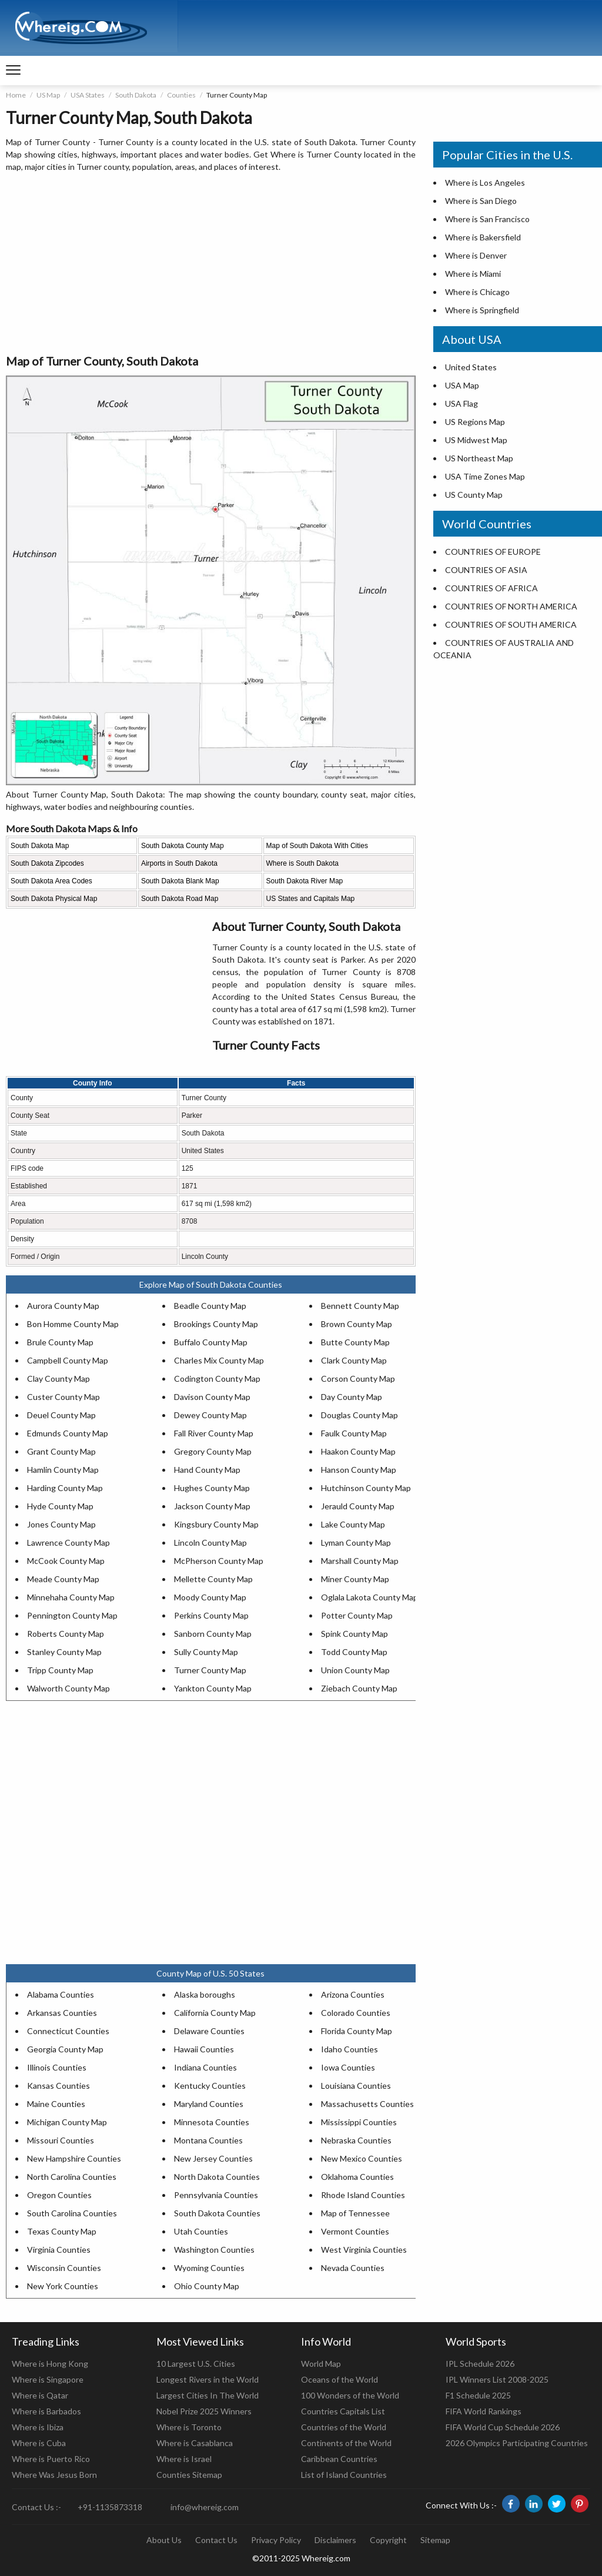 This screenshot has height=2576, width=602. I want to click on Missouri Counties, so click(60, 2140).